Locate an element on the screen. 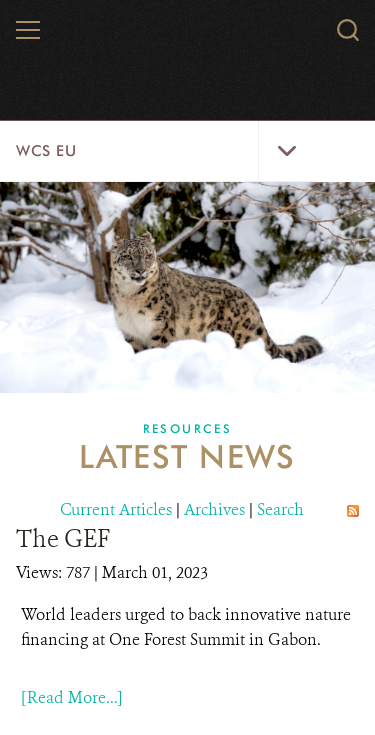 Image resolution: width=375 pixels, height=735 pixels. WCS EU is located at coordinates (46, 151).